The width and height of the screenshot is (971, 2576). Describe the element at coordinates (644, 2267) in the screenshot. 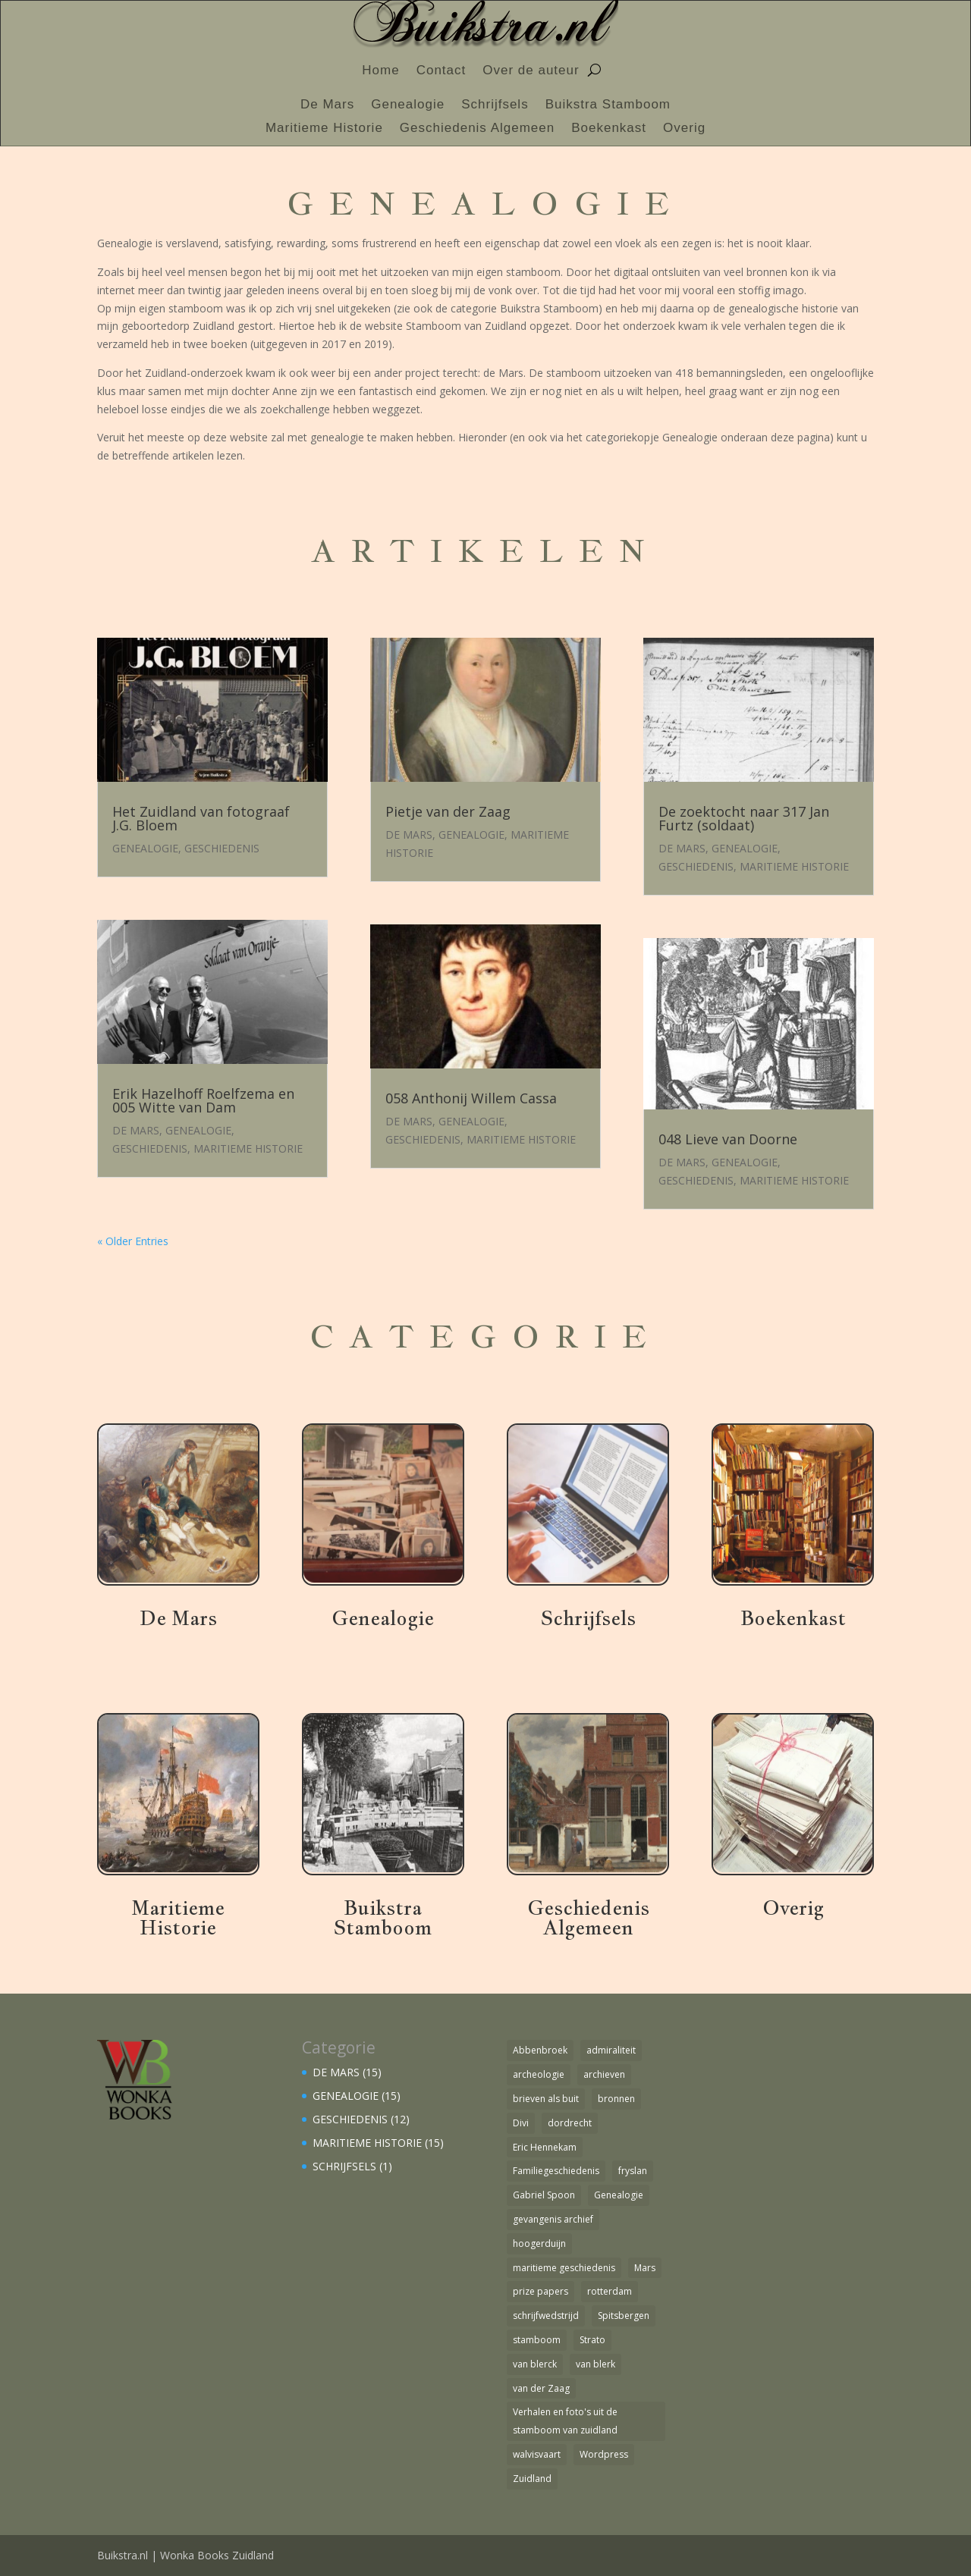

I see `Mars [Mars (4 items)]` at that location.